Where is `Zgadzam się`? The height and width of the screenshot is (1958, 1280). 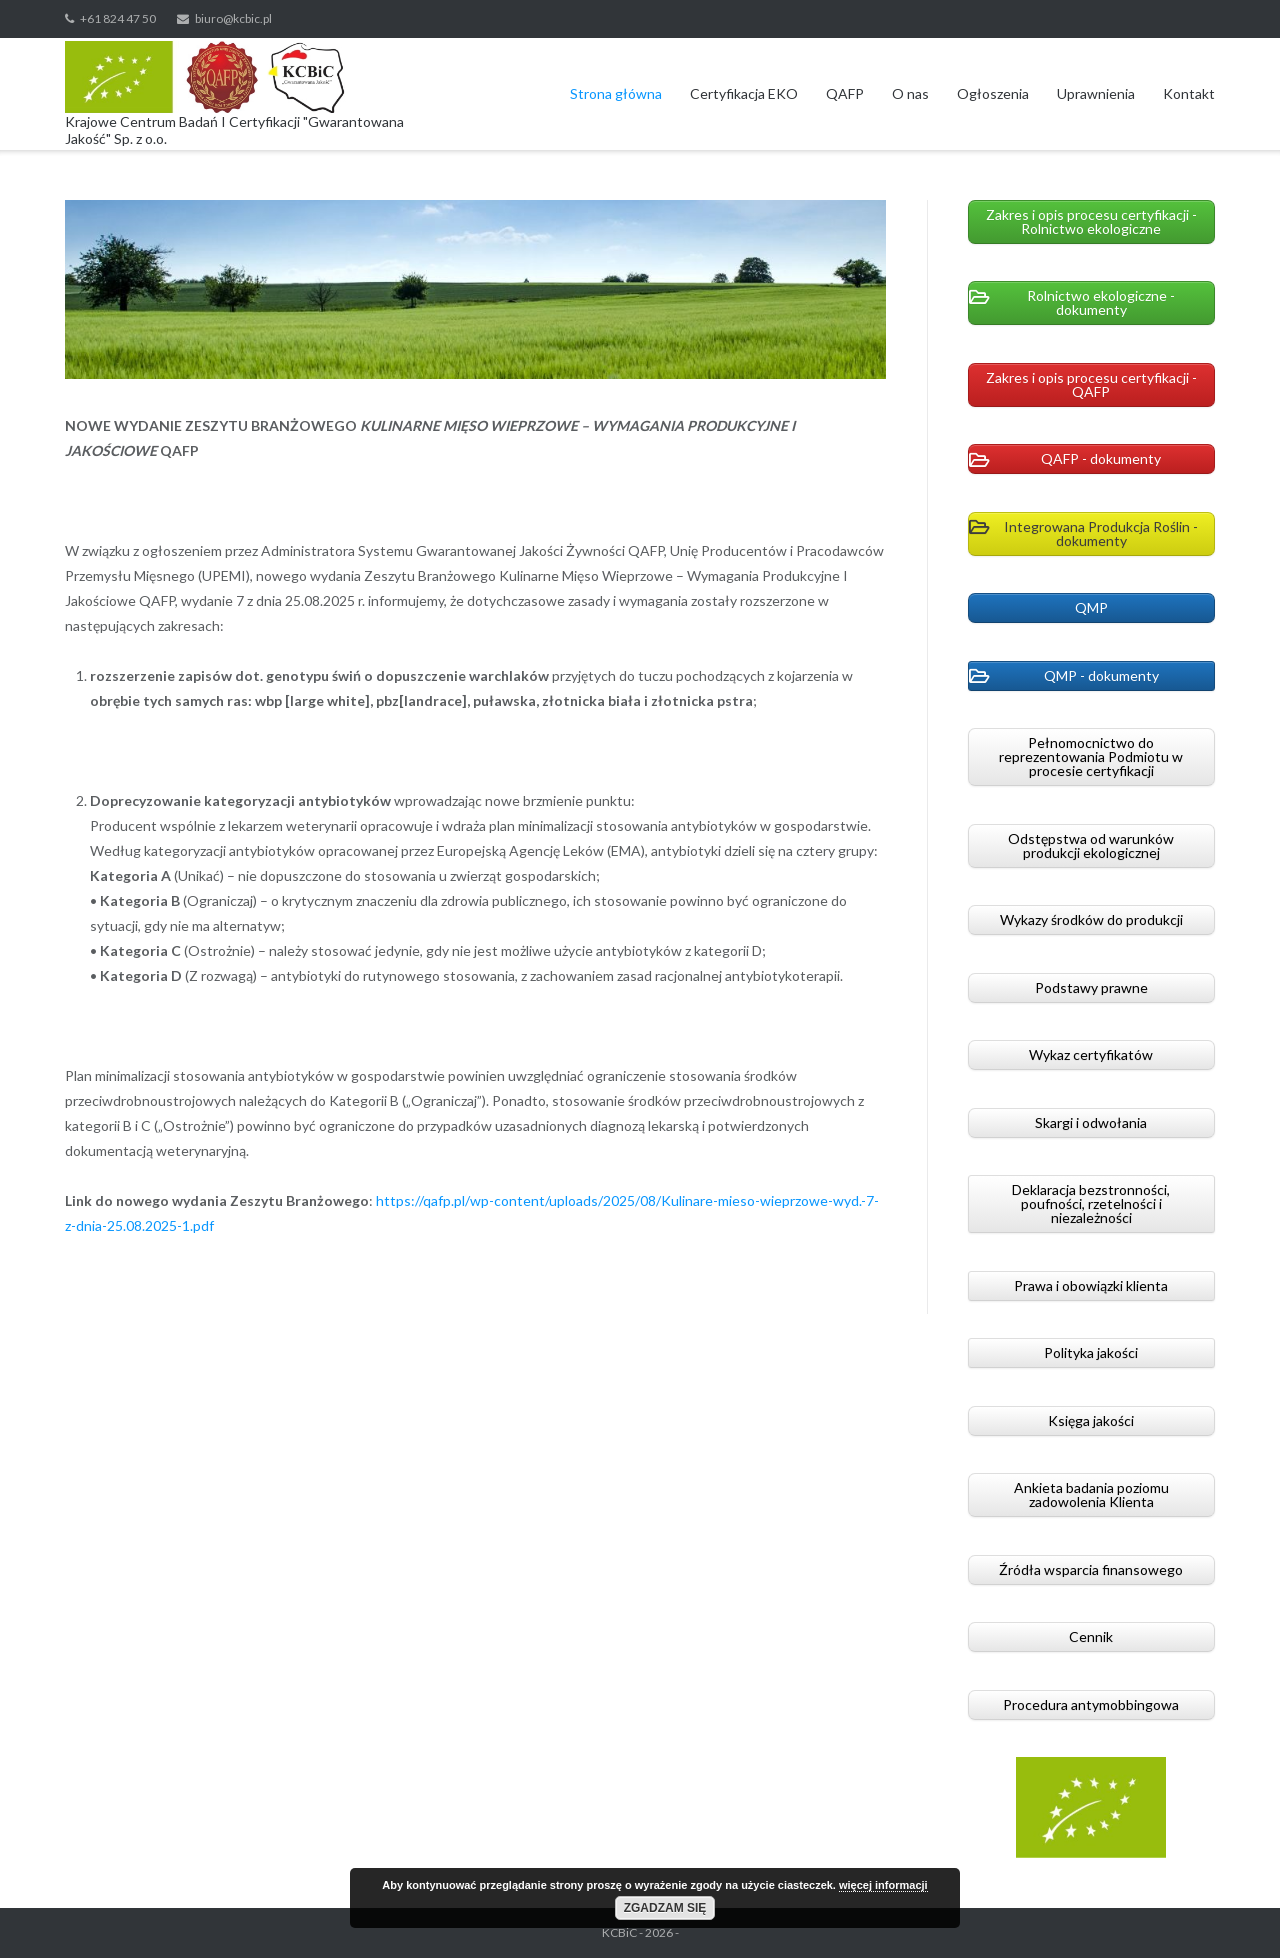
Zgadzam się is located at coordinates (665, 1908).